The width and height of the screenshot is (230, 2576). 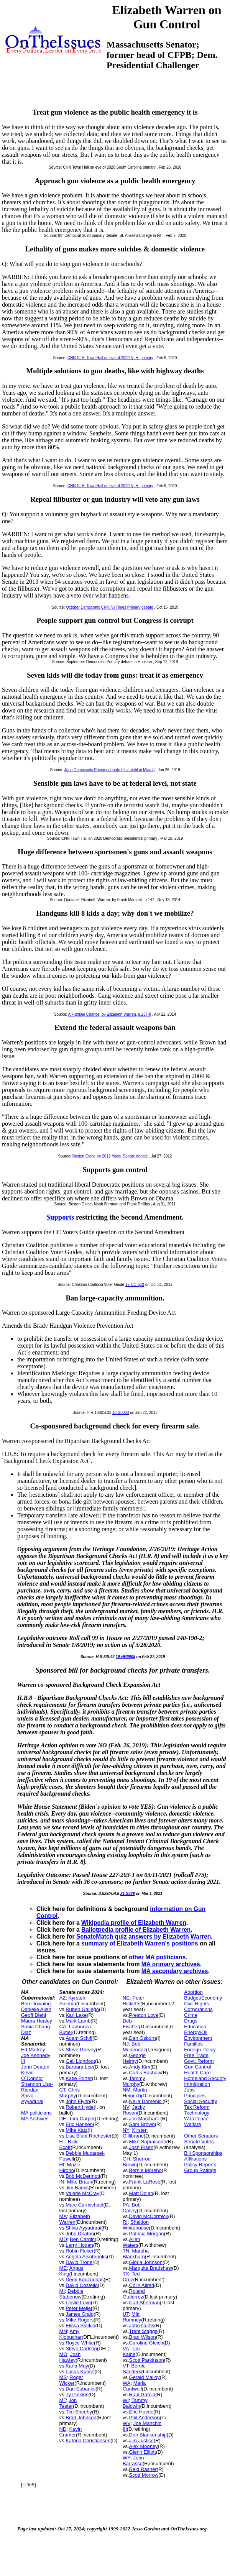 I want to click on Roger Wicker, so click(x=71, y=2380).